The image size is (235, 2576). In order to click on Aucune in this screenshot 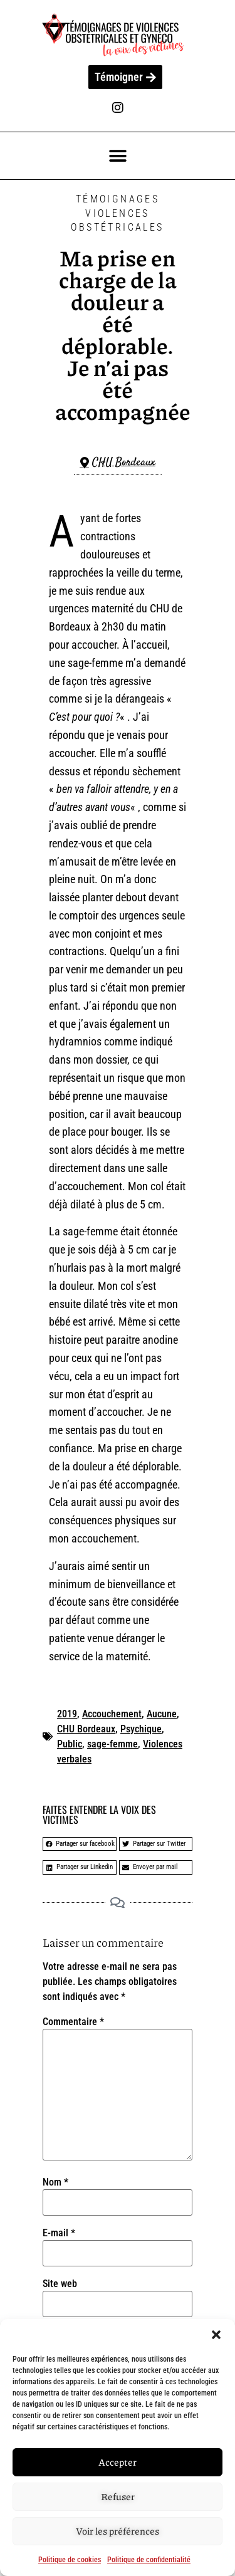, I will do `click(162, 1714)`.